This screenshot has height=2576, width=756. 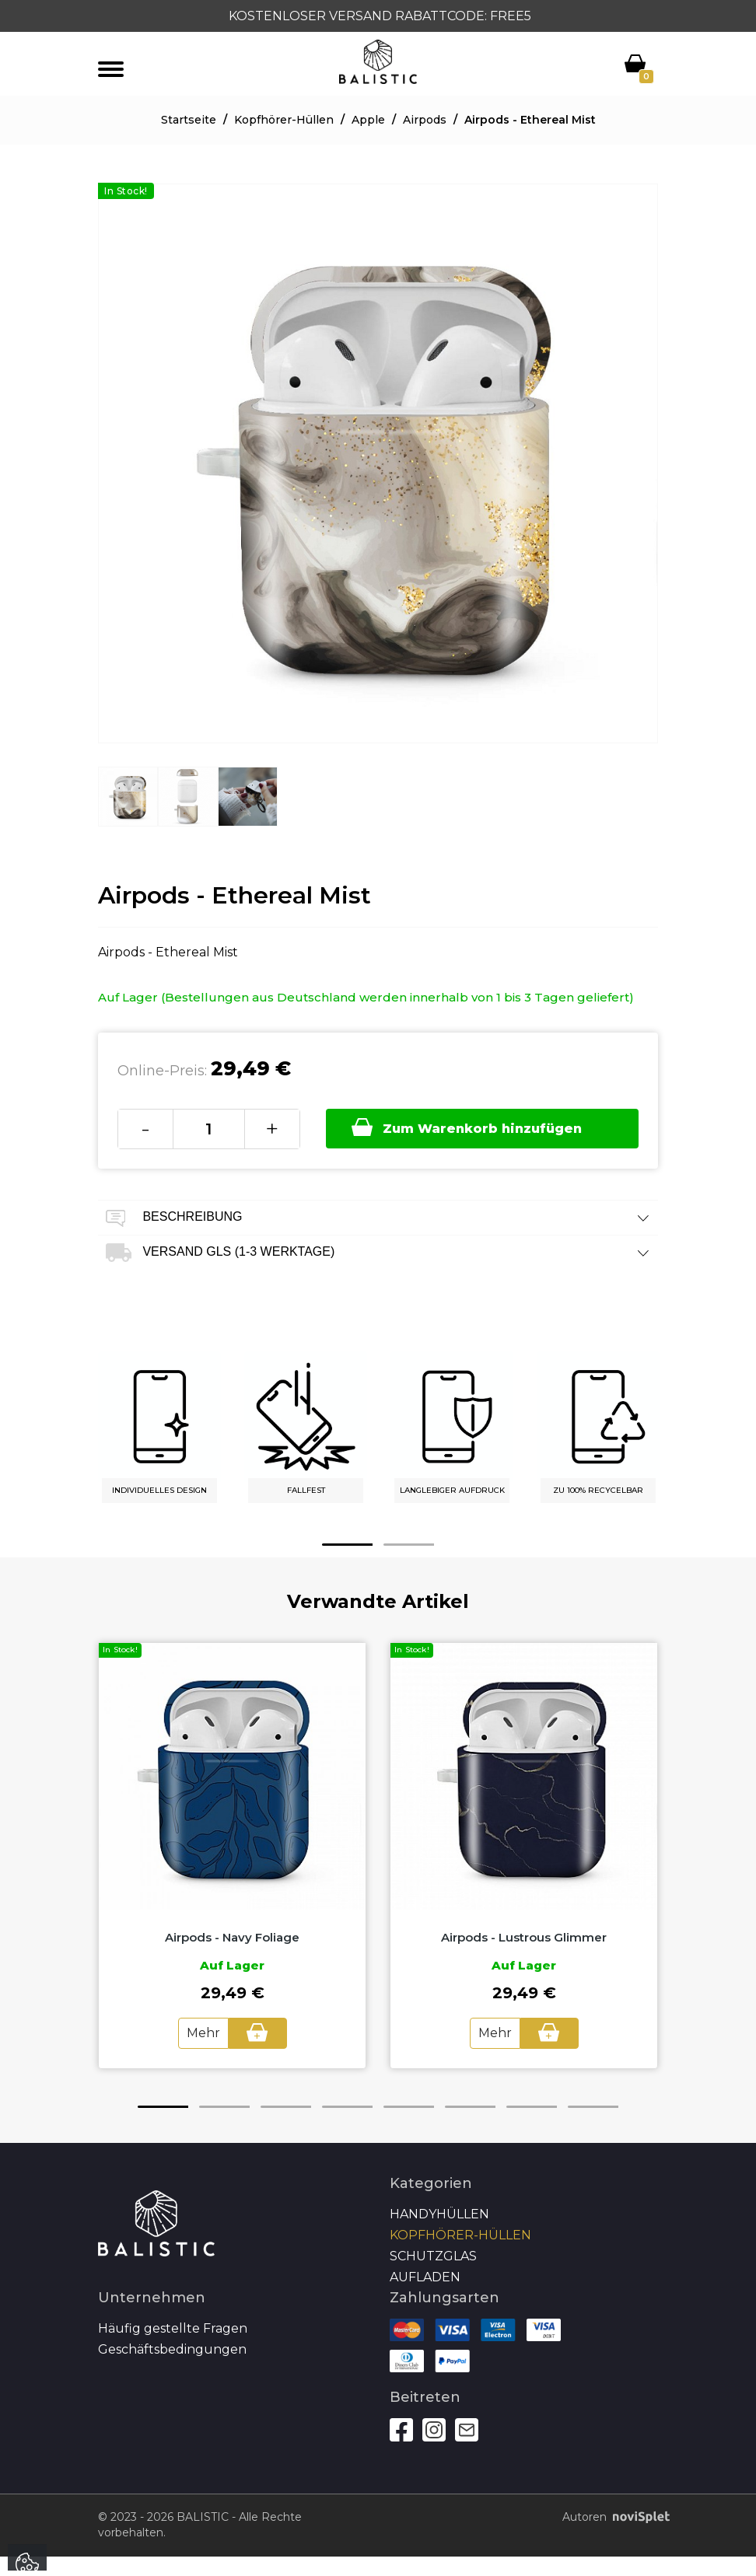 What do you see at coordinates (408, 2107) in the screenshot?
I see `5 [button]` at bounding box center [408, 2107].